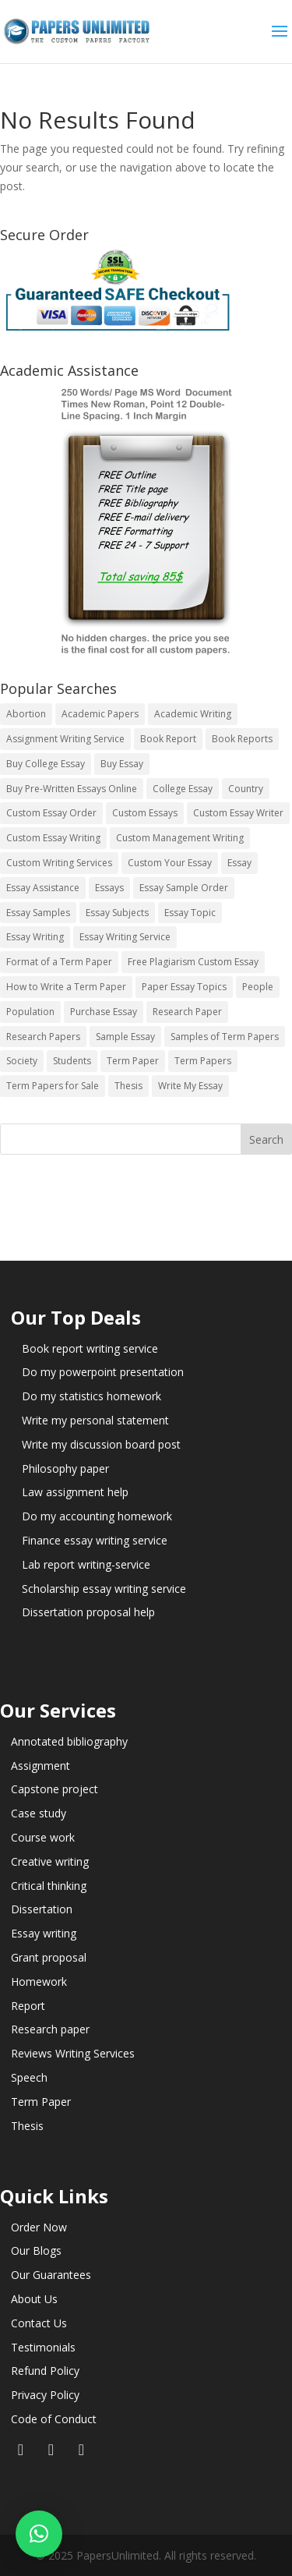 The image size is (292, 2576). I want to click on Book report writing service, so click(90, 1348).